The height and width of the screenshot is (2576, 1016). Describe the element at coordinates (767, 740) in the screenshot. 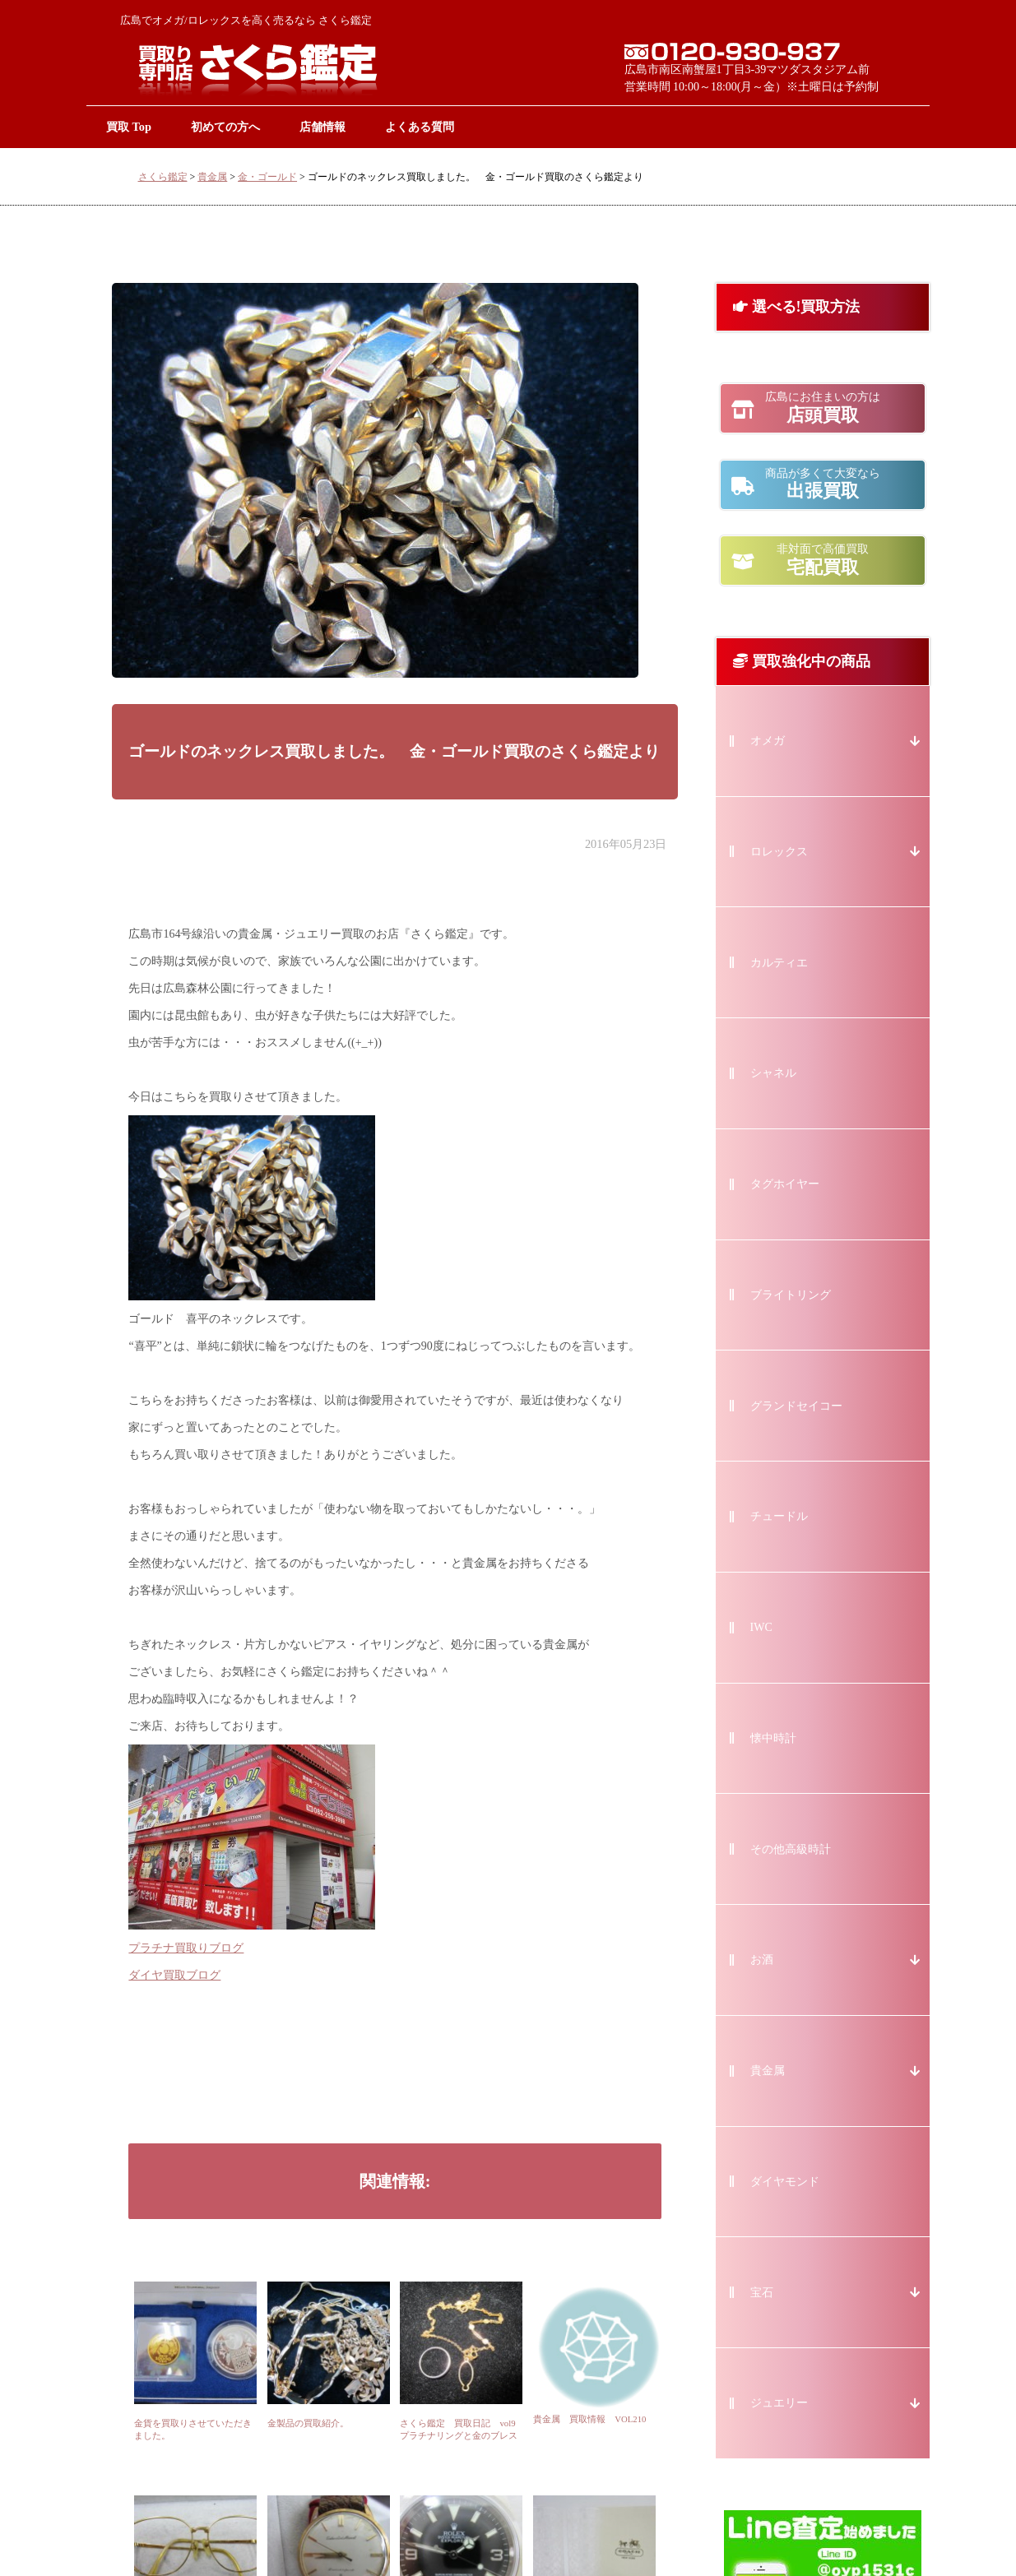

I see `オメガ` at that location.